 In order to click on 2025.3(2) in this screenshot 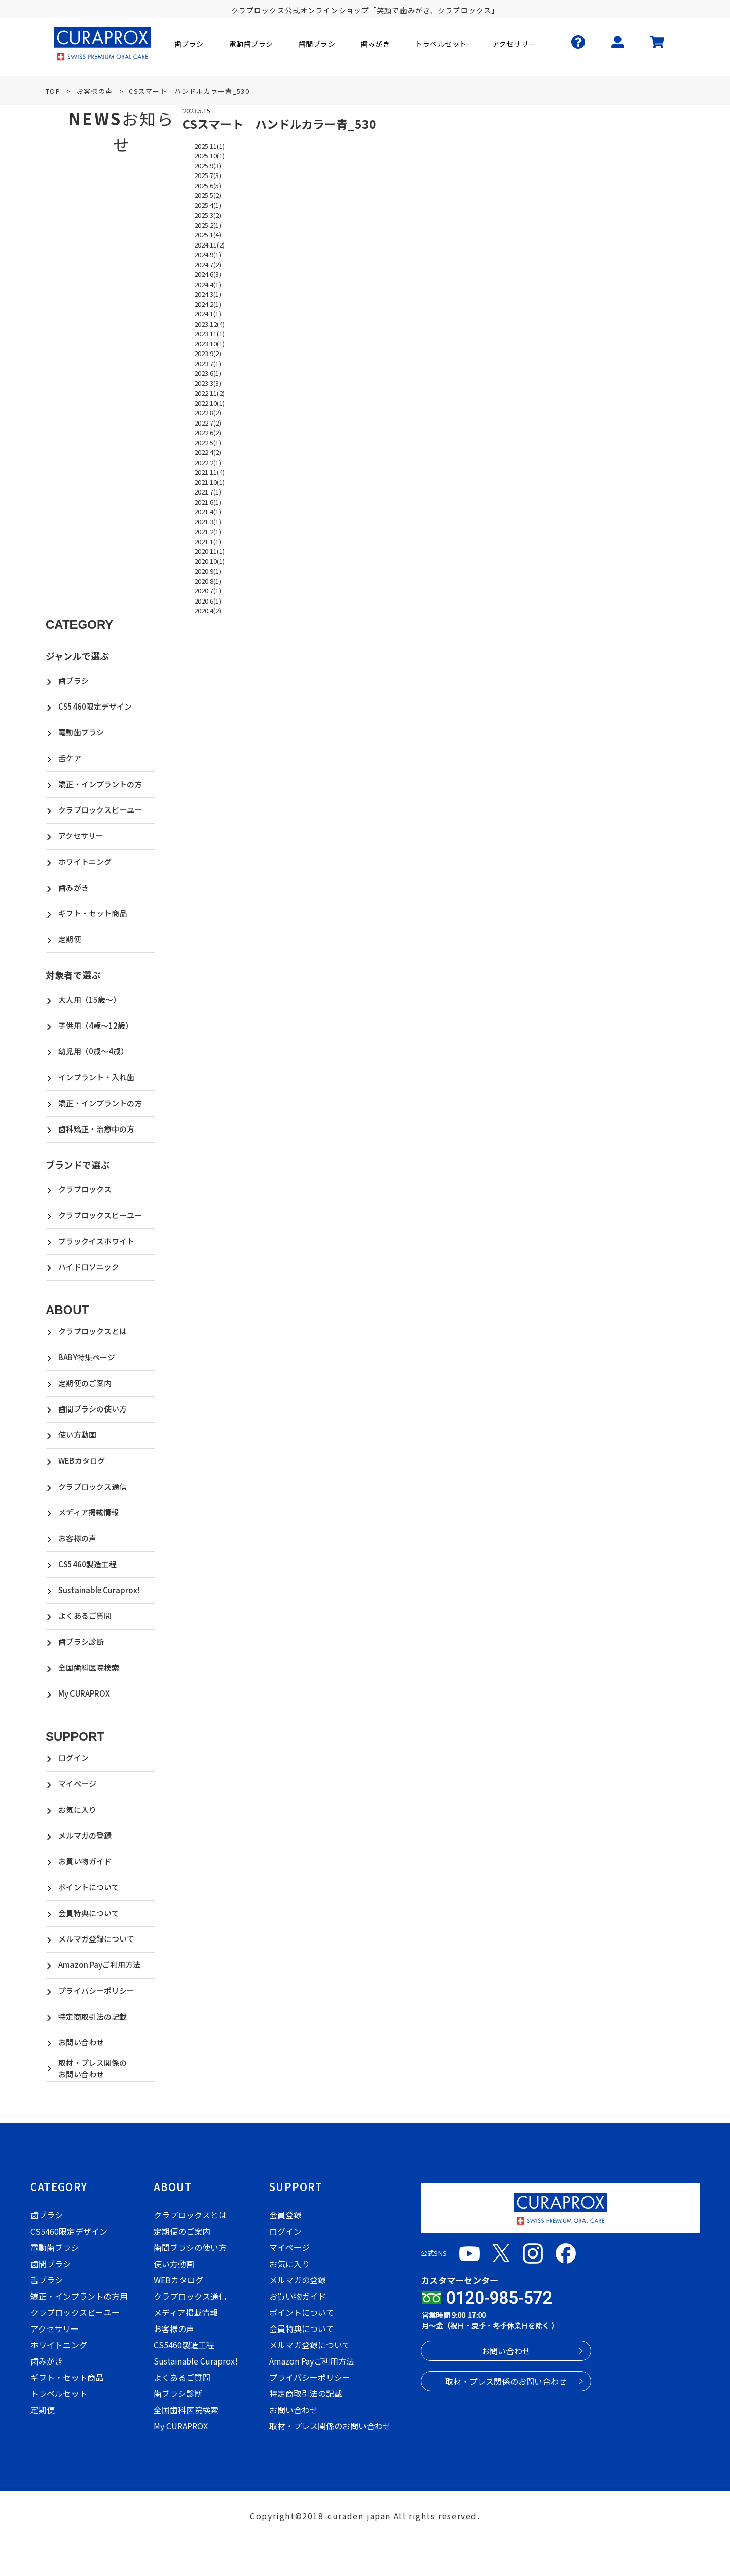, I will do `click(207, 215)`.